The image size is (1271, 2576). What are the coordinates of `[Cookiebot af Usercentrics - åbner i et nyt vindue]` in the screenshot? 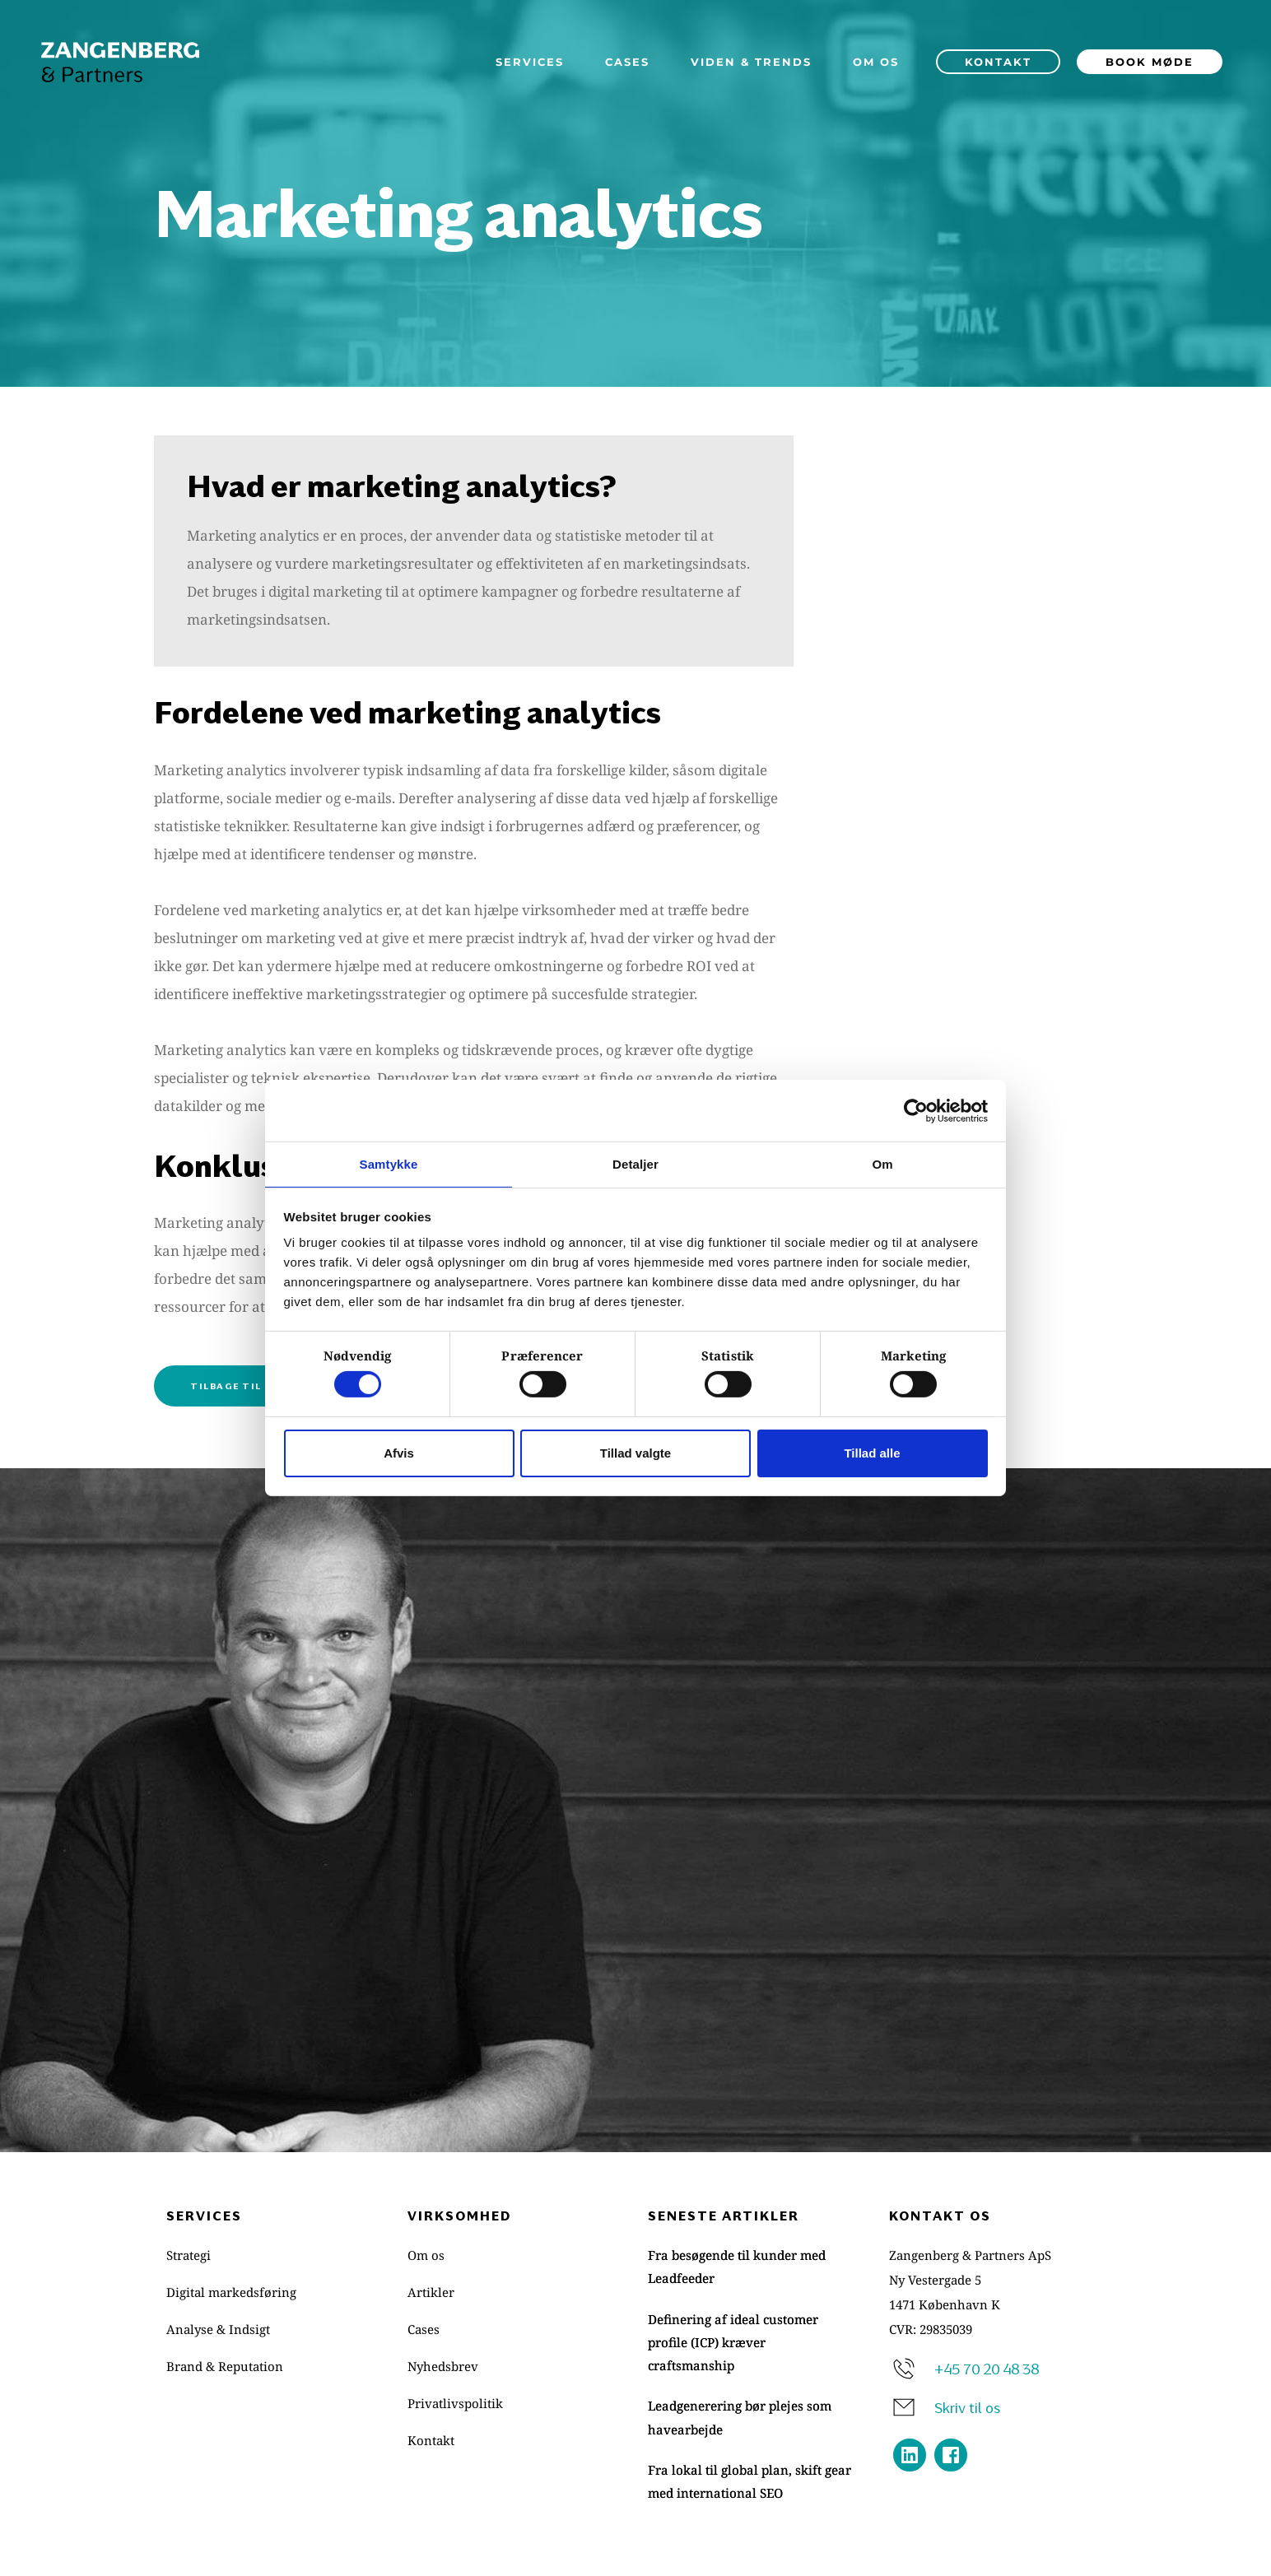 It's located at (916, 1109).